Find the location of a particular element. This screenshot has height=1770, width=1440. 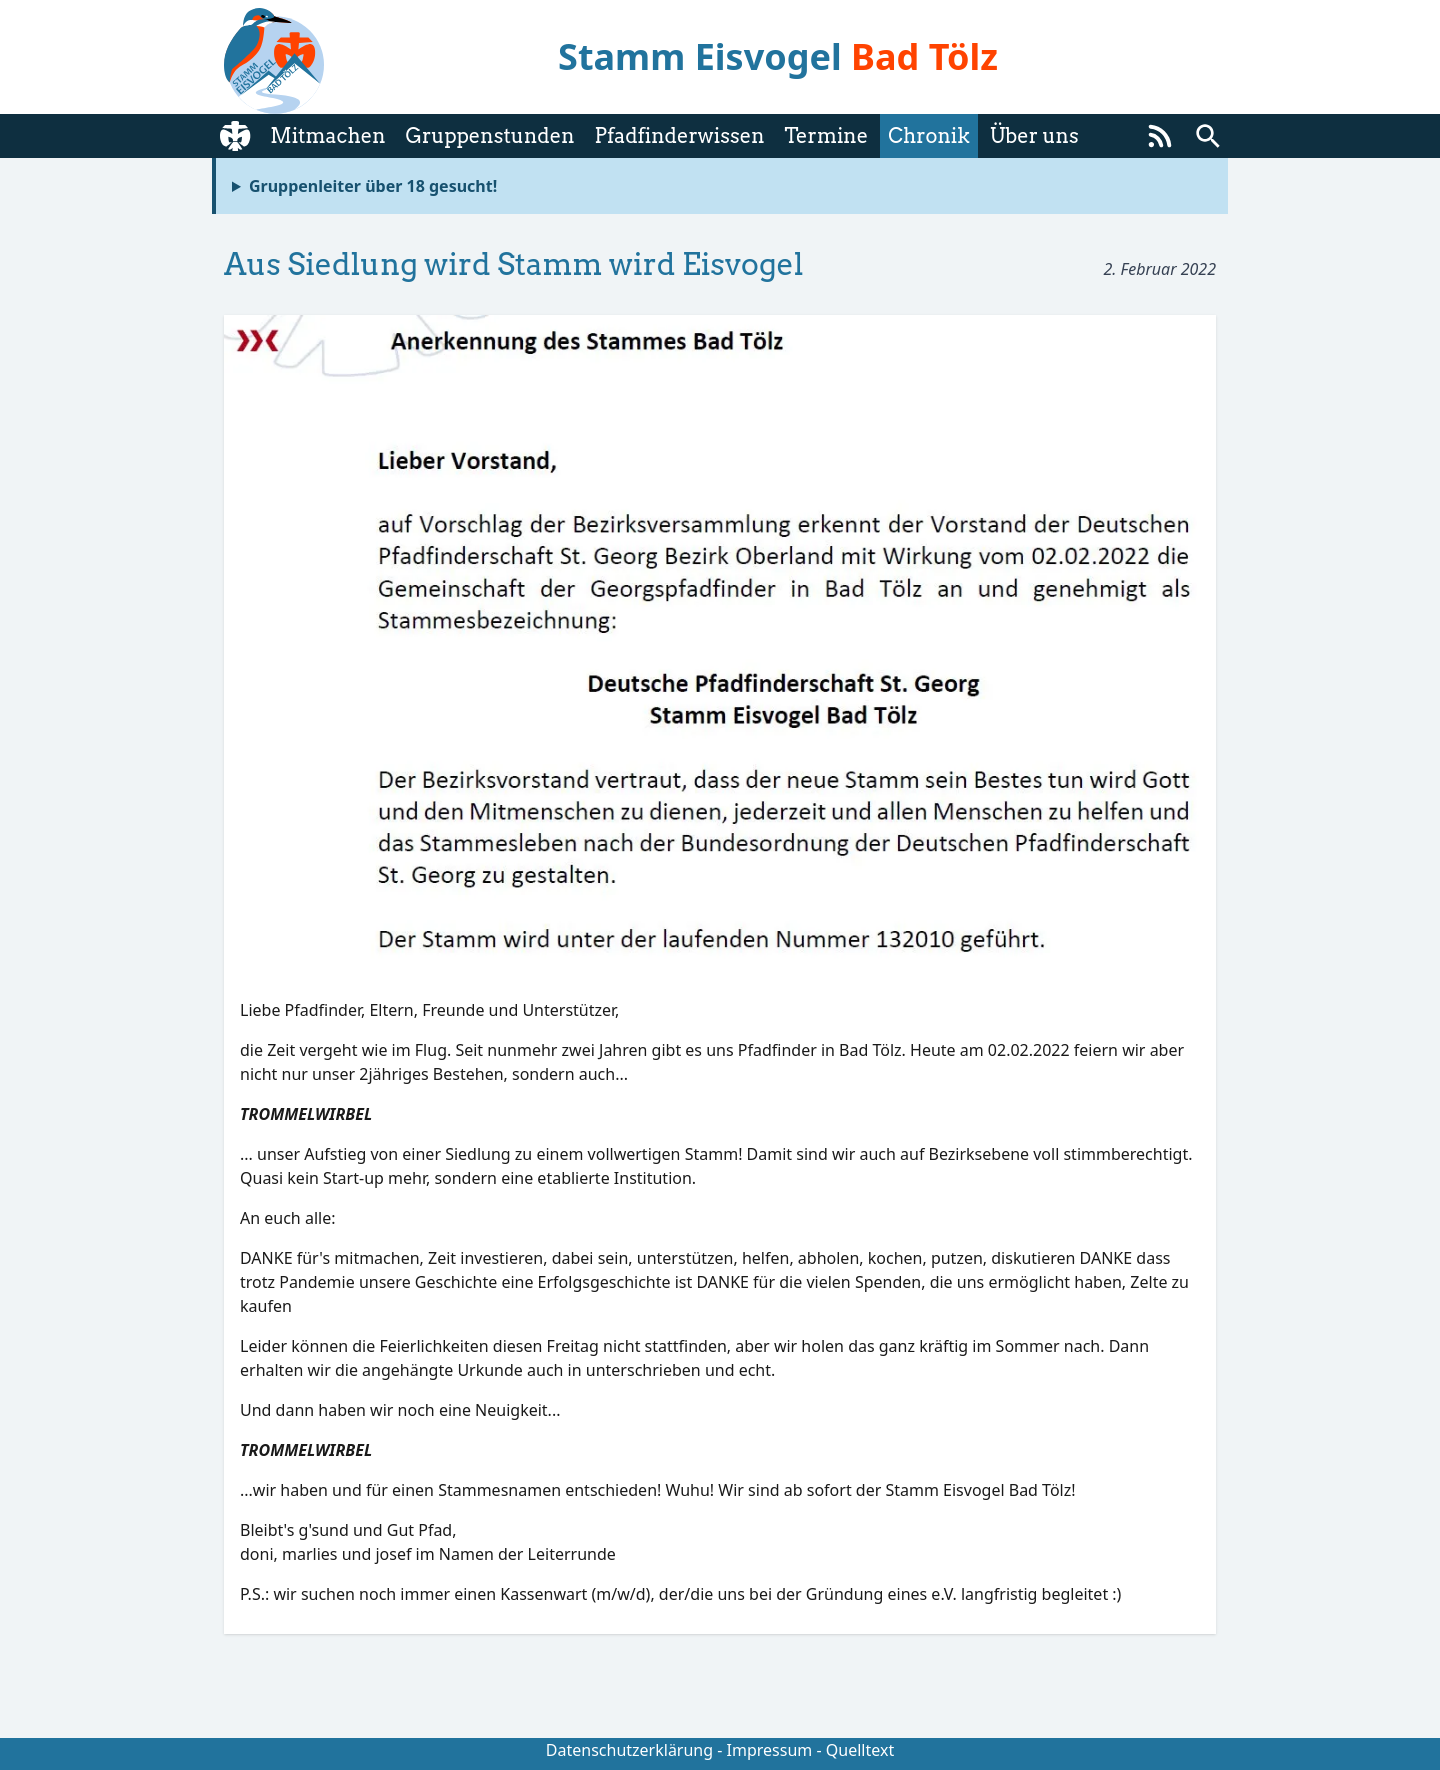

Termine is located at coordinates (826, 136).